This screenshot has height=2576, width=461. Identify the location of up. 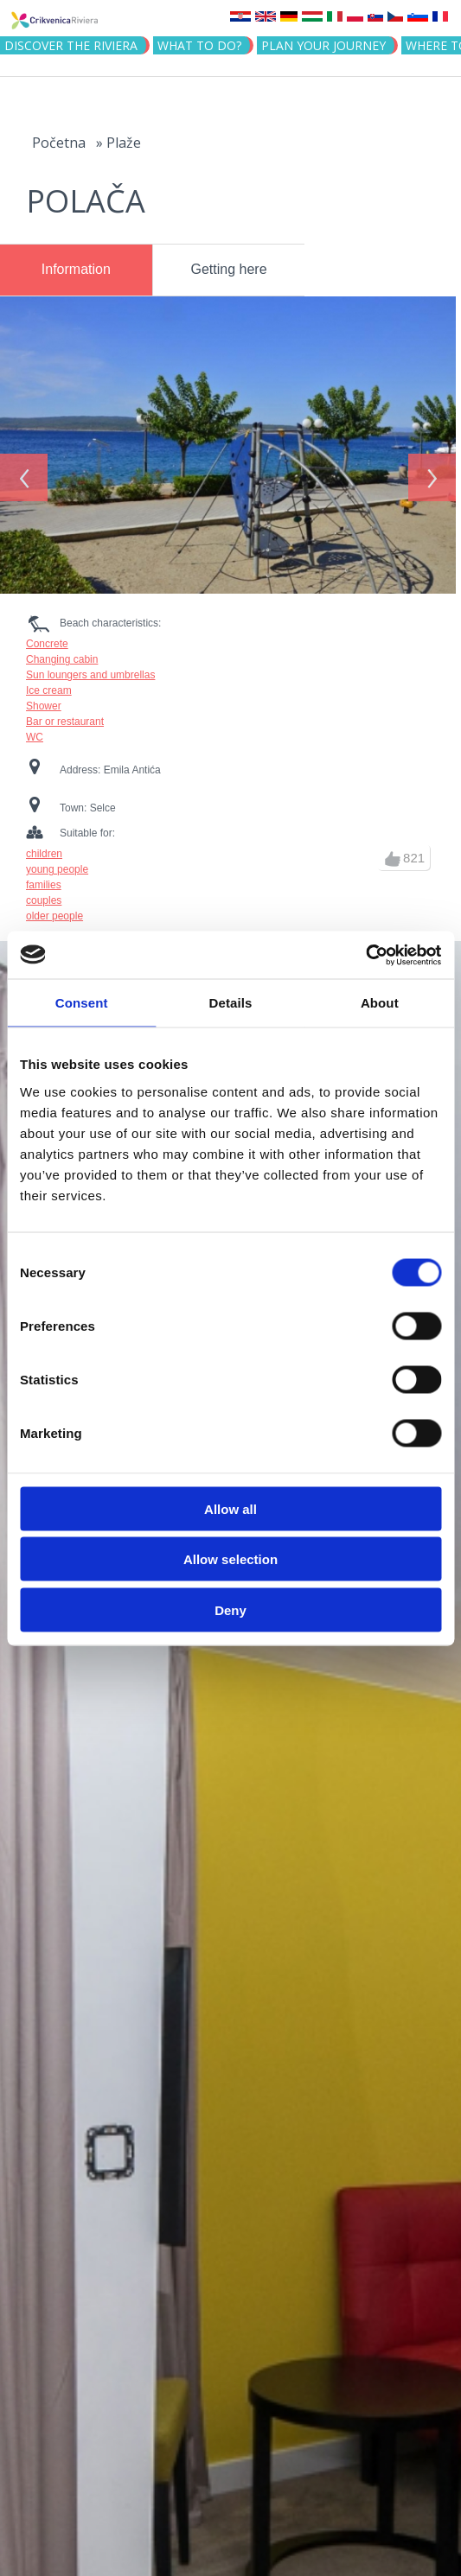
(392, 851).